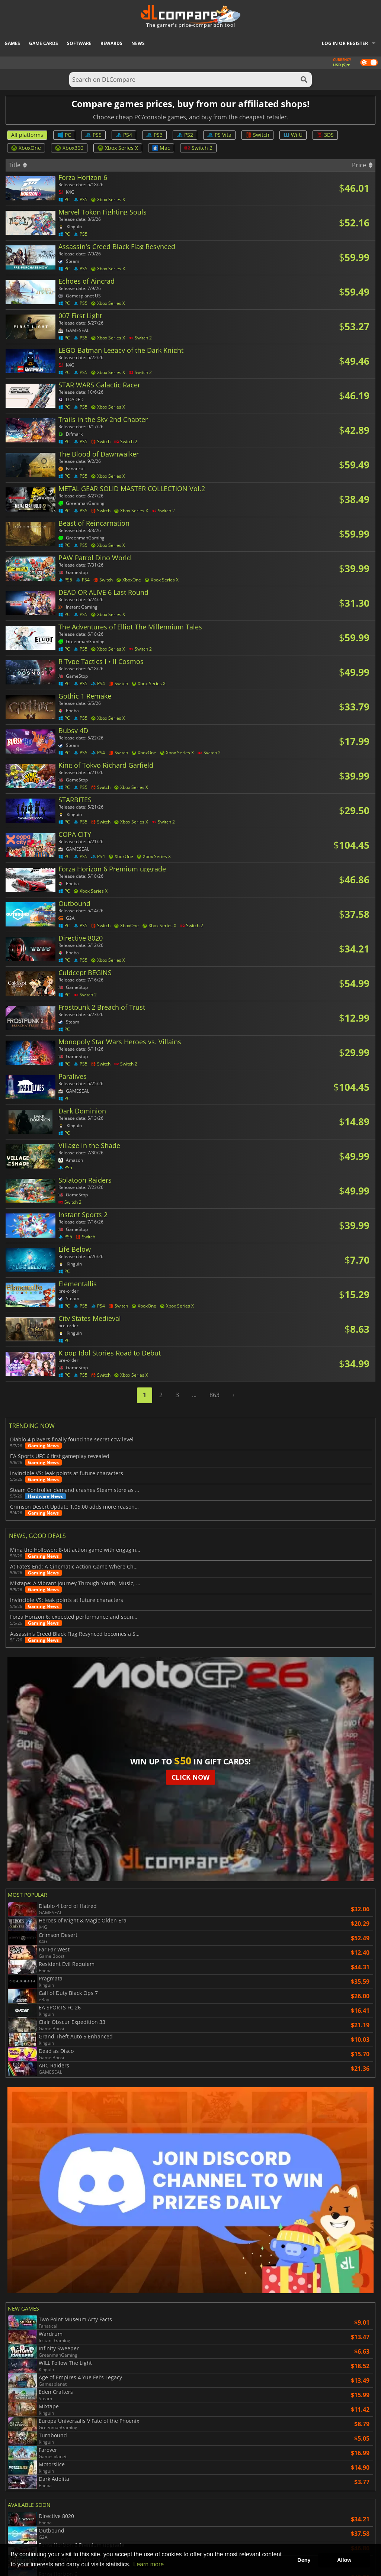  I want to click on Switch, so click(257, 134).